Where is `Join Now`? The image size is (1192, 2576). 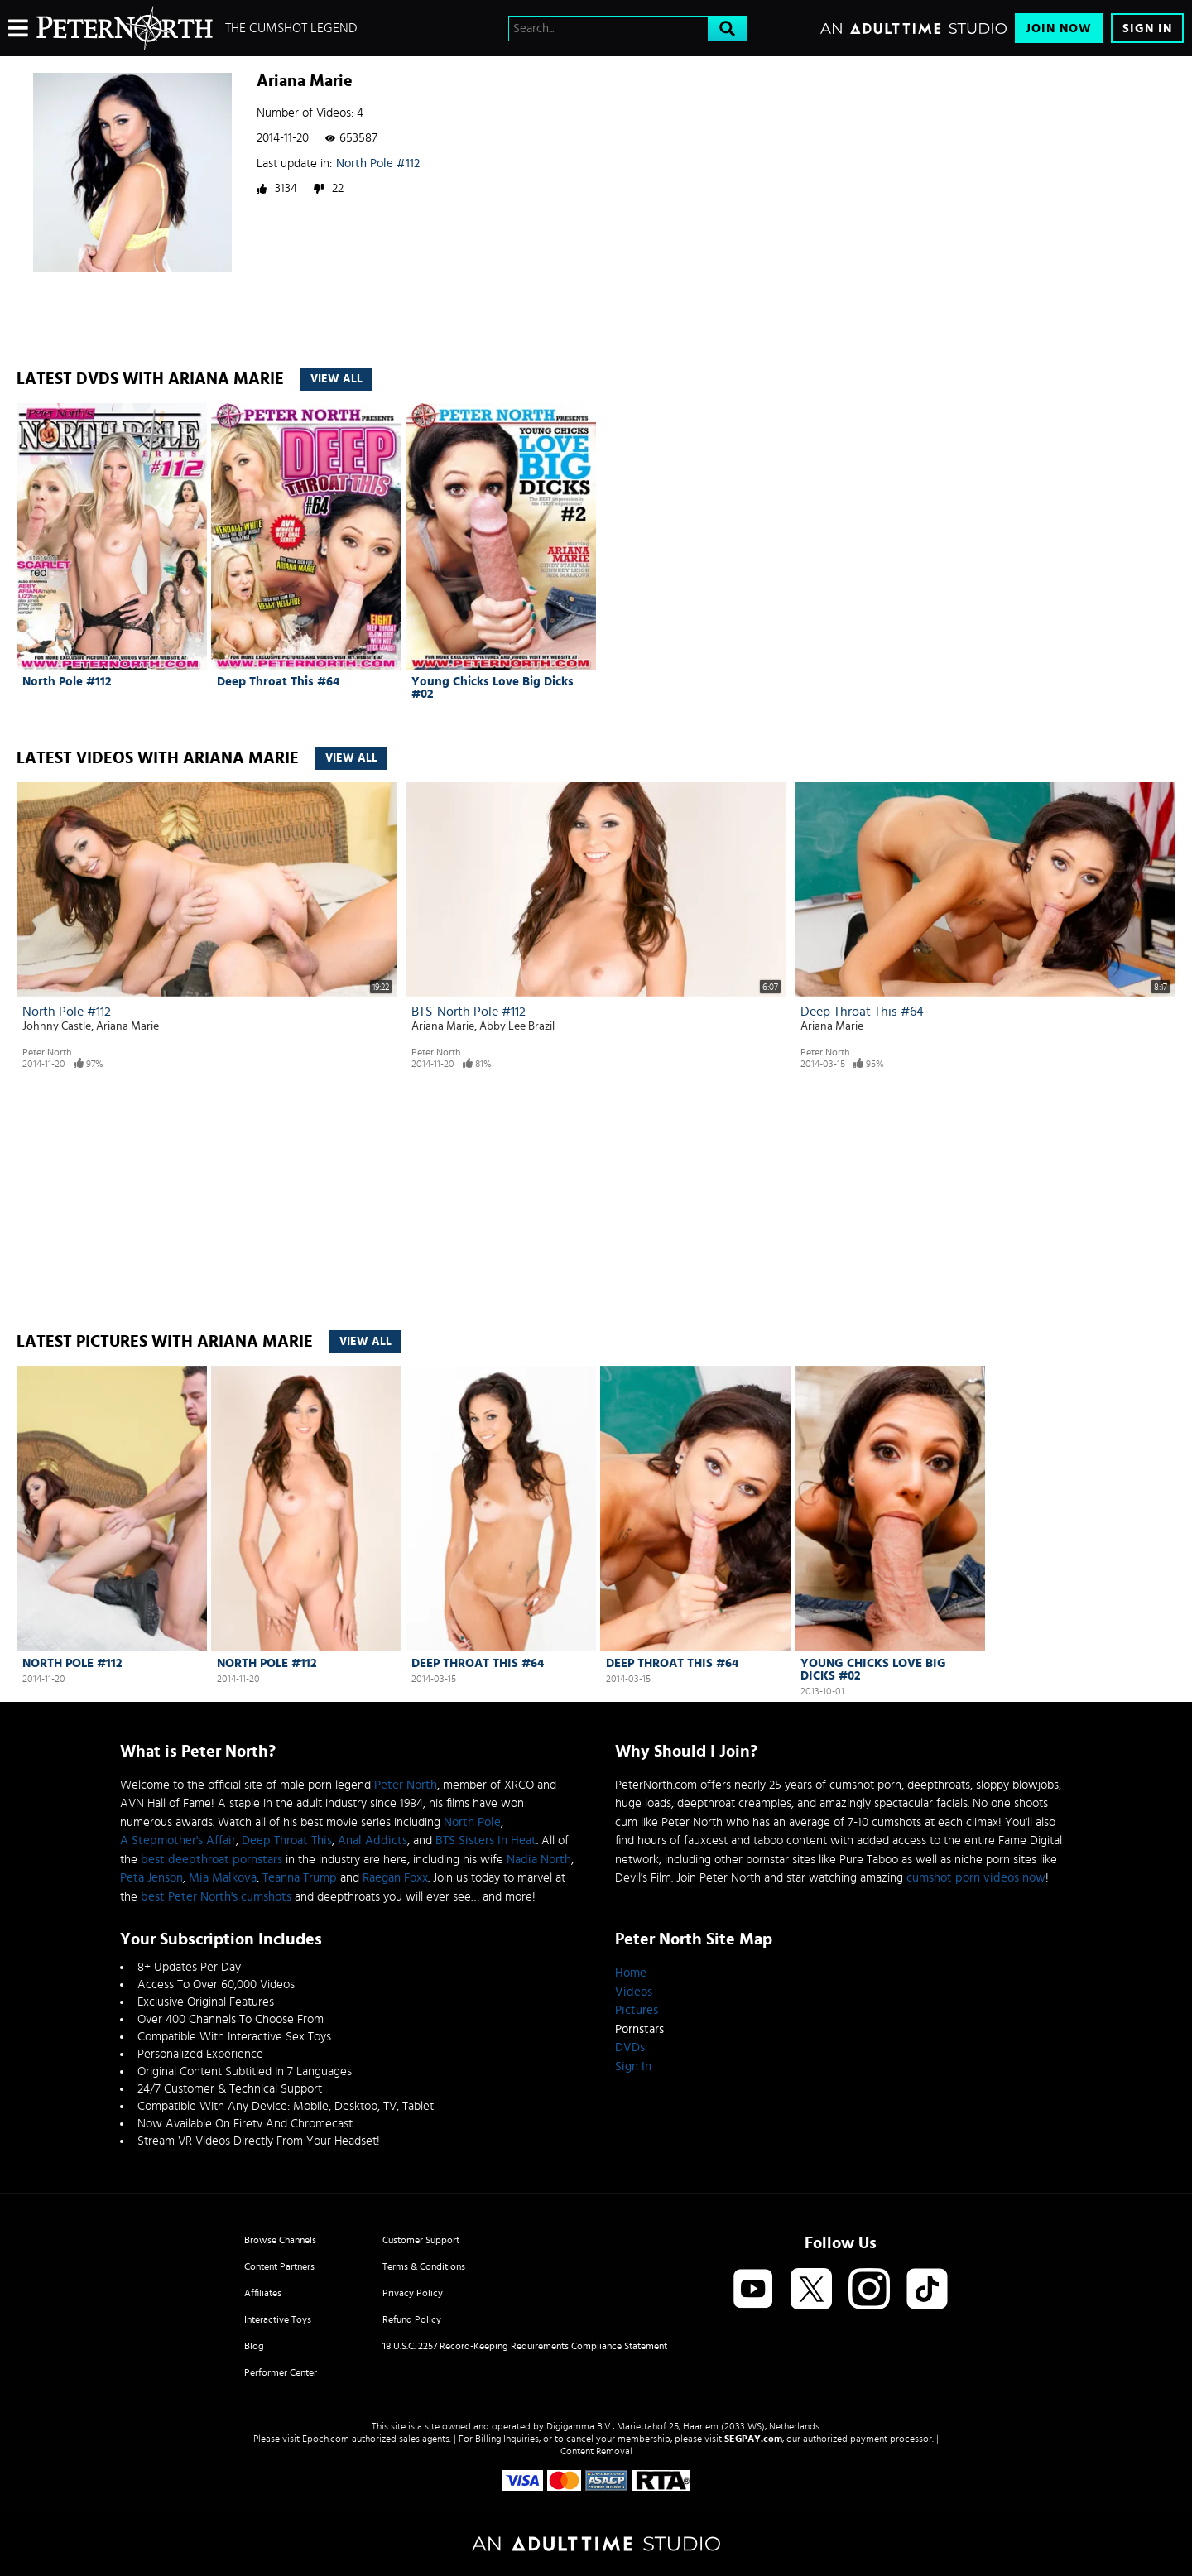
Join Now is located at coordinates (1059, 28).